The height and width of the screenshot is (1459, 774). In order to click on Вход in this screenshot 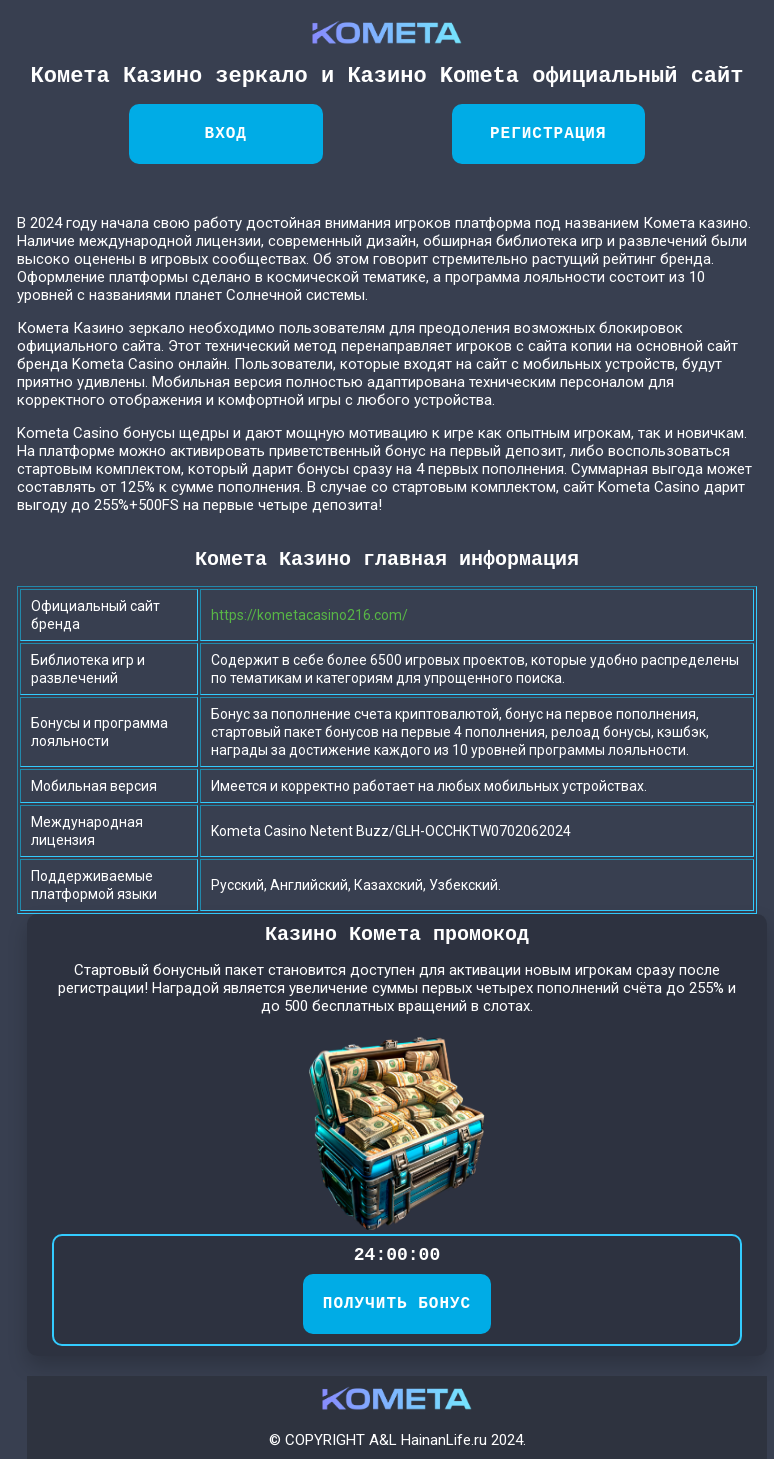, I will do `click(226, 134)`.